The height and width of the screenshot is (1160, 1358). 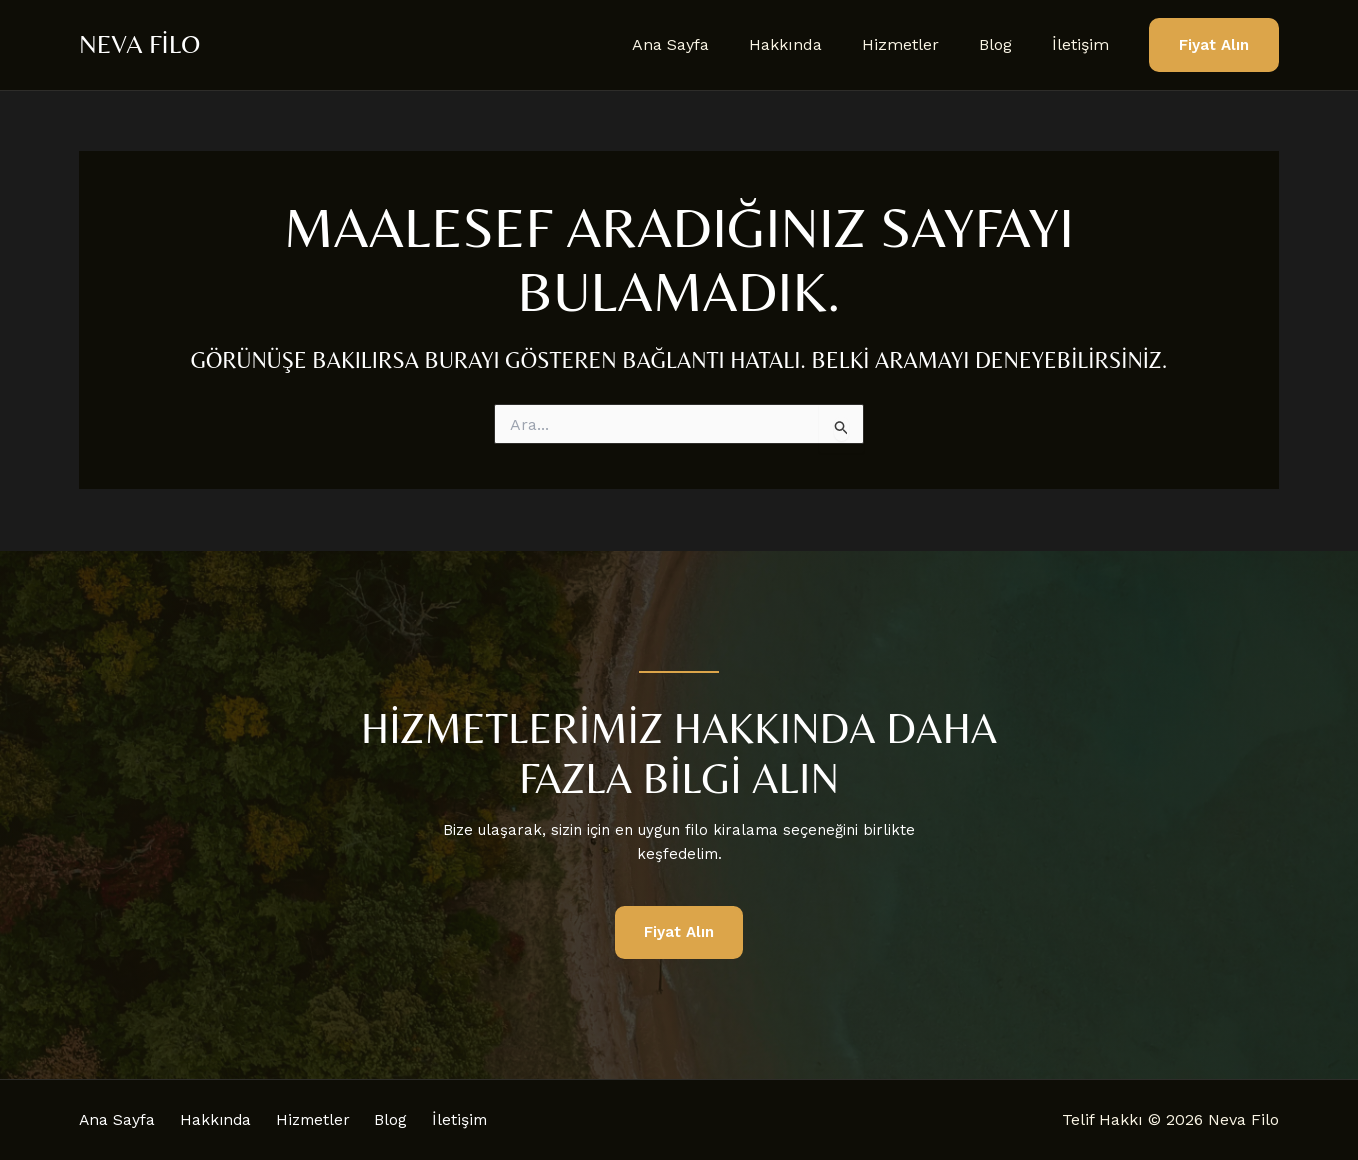 What do you see at coordinates (1007, 44) in the screenshot?
I see `Blog` at bounding box center [1007, 44].